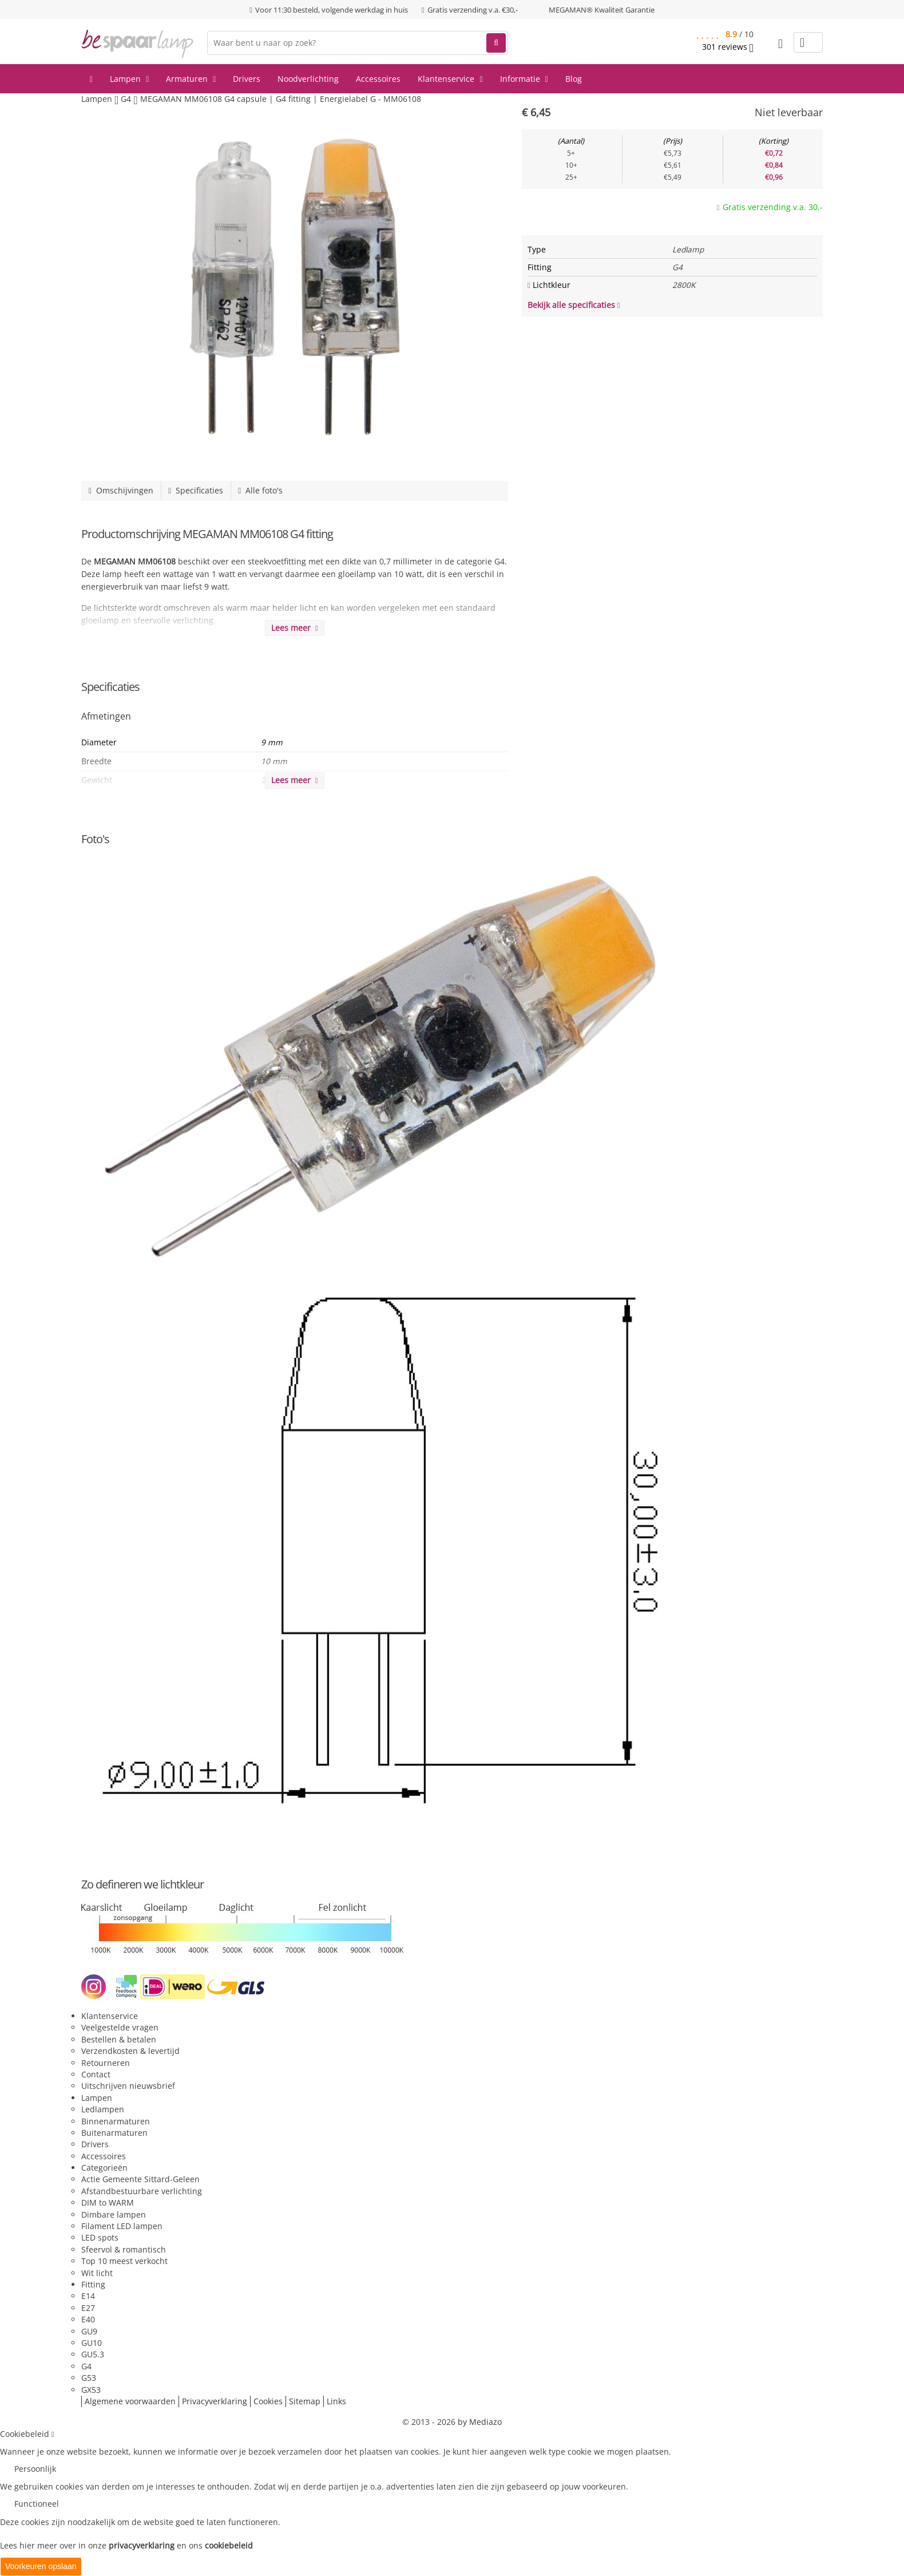 Image resolution: width=904 pixels, height=2576 pixels. What do you see at coordinates (472, 10) in the screenshot?
I see `Gratis verzending v.a. €30,-` at bounding box center [472, 10].